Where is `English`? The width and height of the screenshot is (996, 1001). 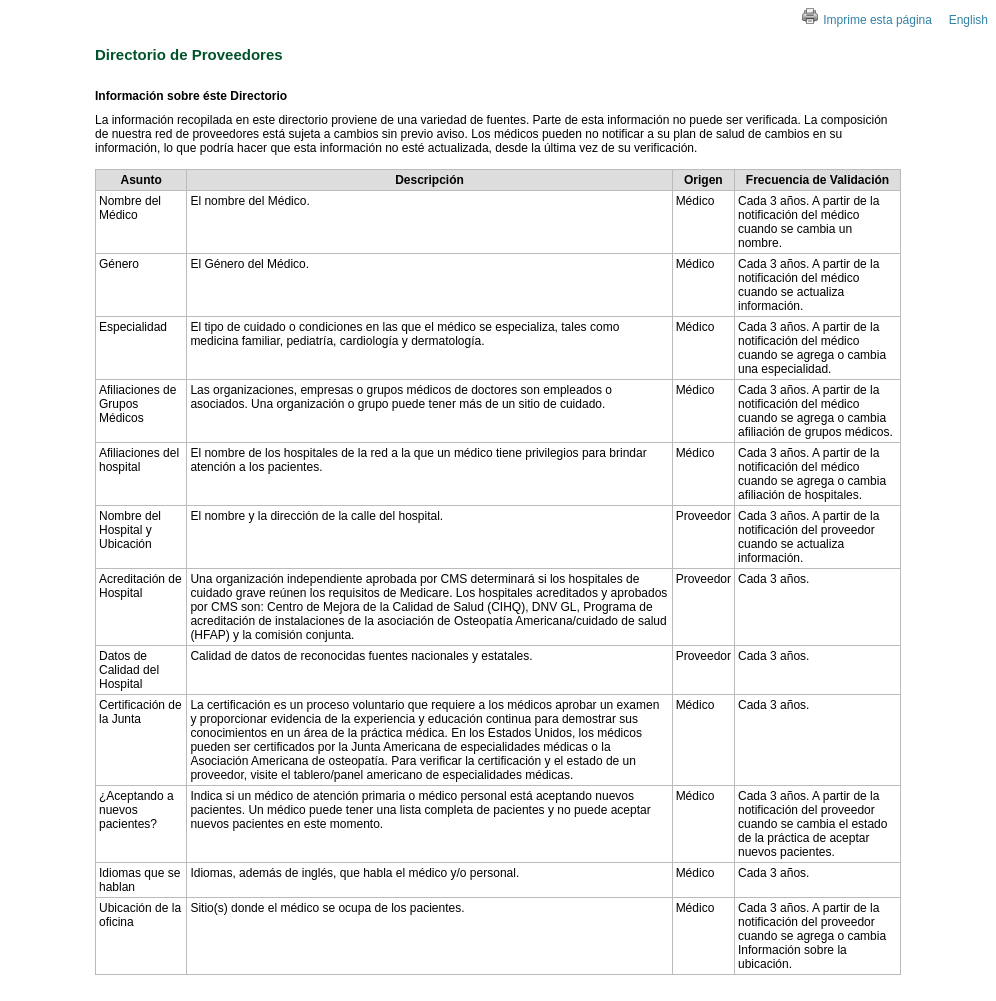
English is located at coordinates (968, 20).